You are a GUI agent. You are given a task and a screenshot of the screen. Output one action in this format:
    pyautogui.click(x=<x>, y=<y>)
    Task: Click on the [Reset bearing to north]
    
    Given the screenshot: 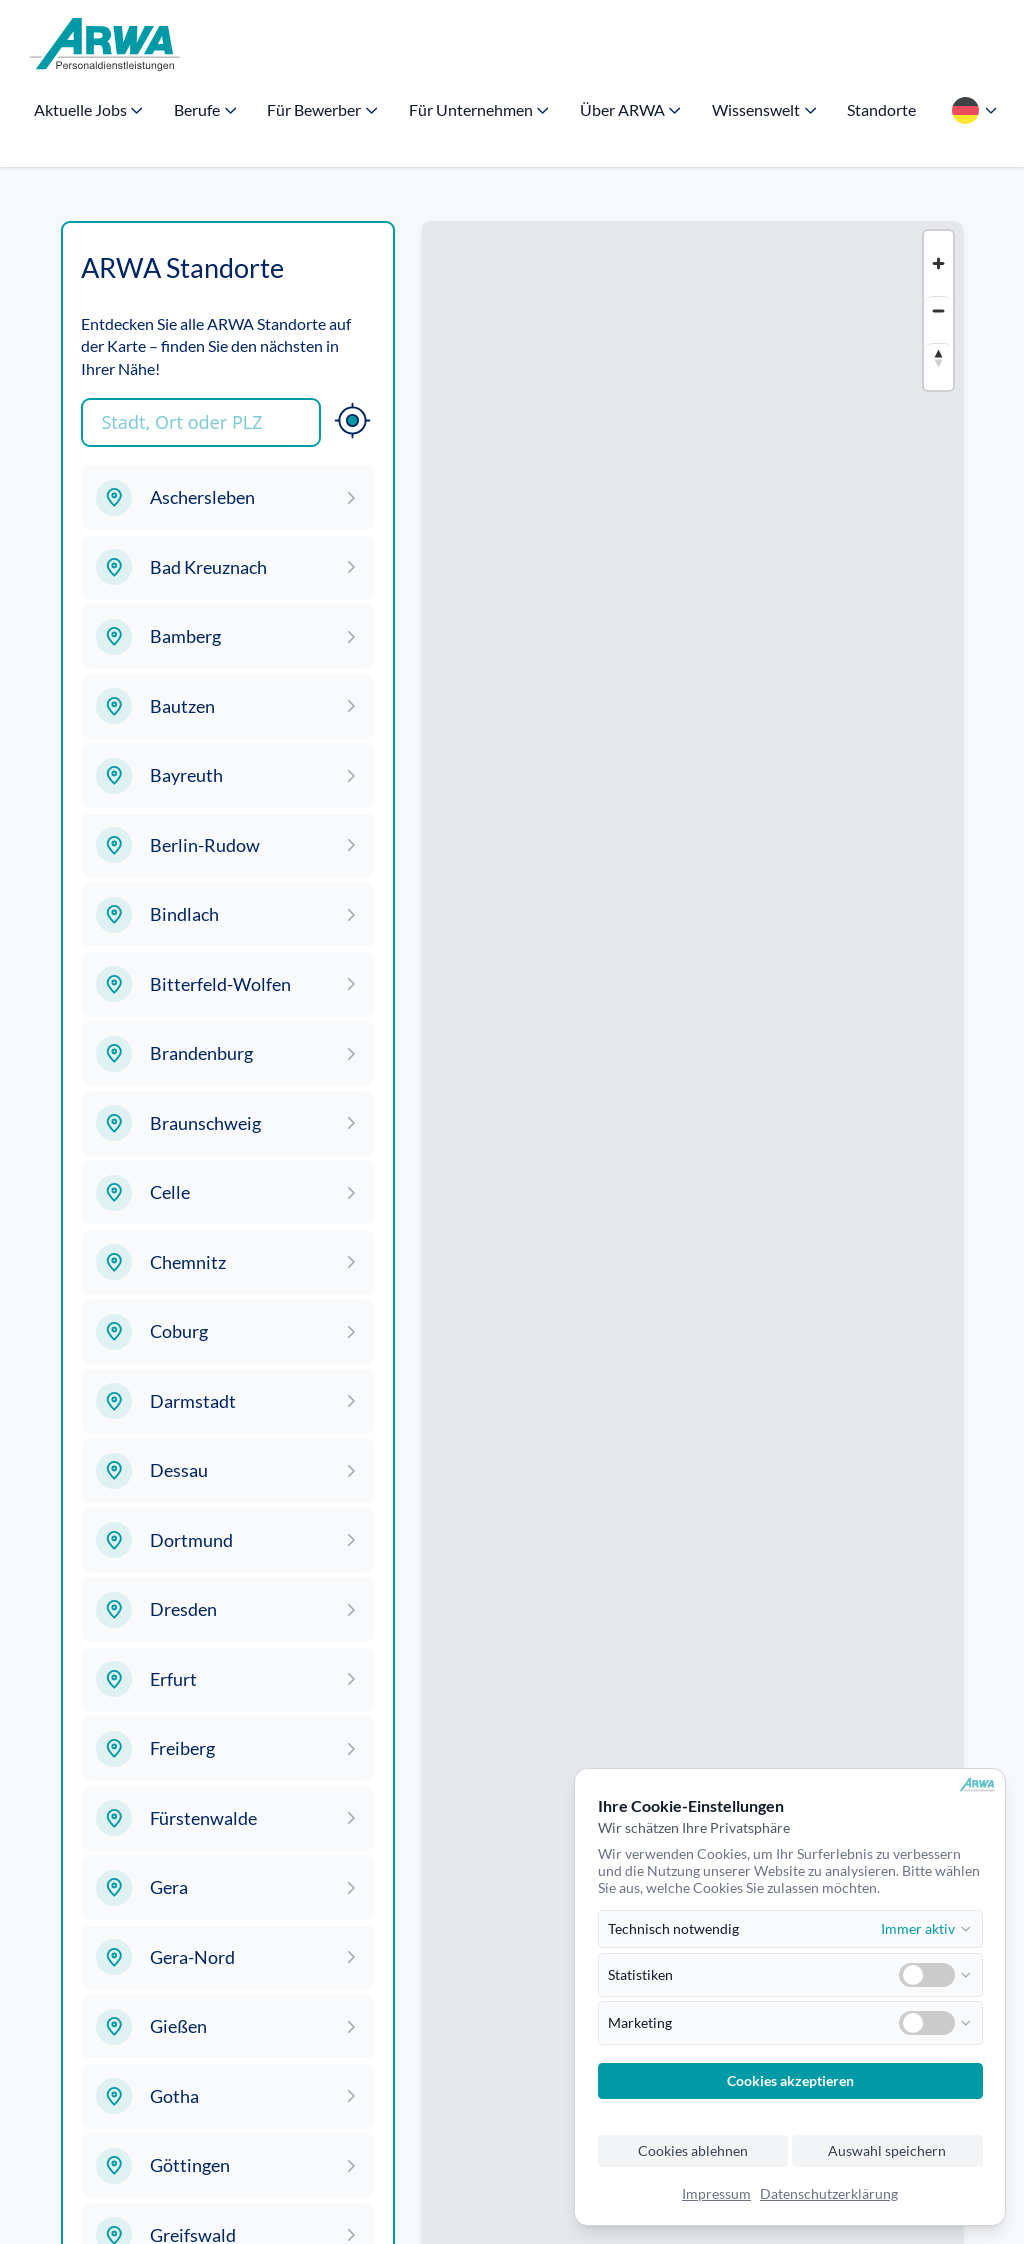 What is the action you would take?
    pyautogui.click(x=938, y=357)
    